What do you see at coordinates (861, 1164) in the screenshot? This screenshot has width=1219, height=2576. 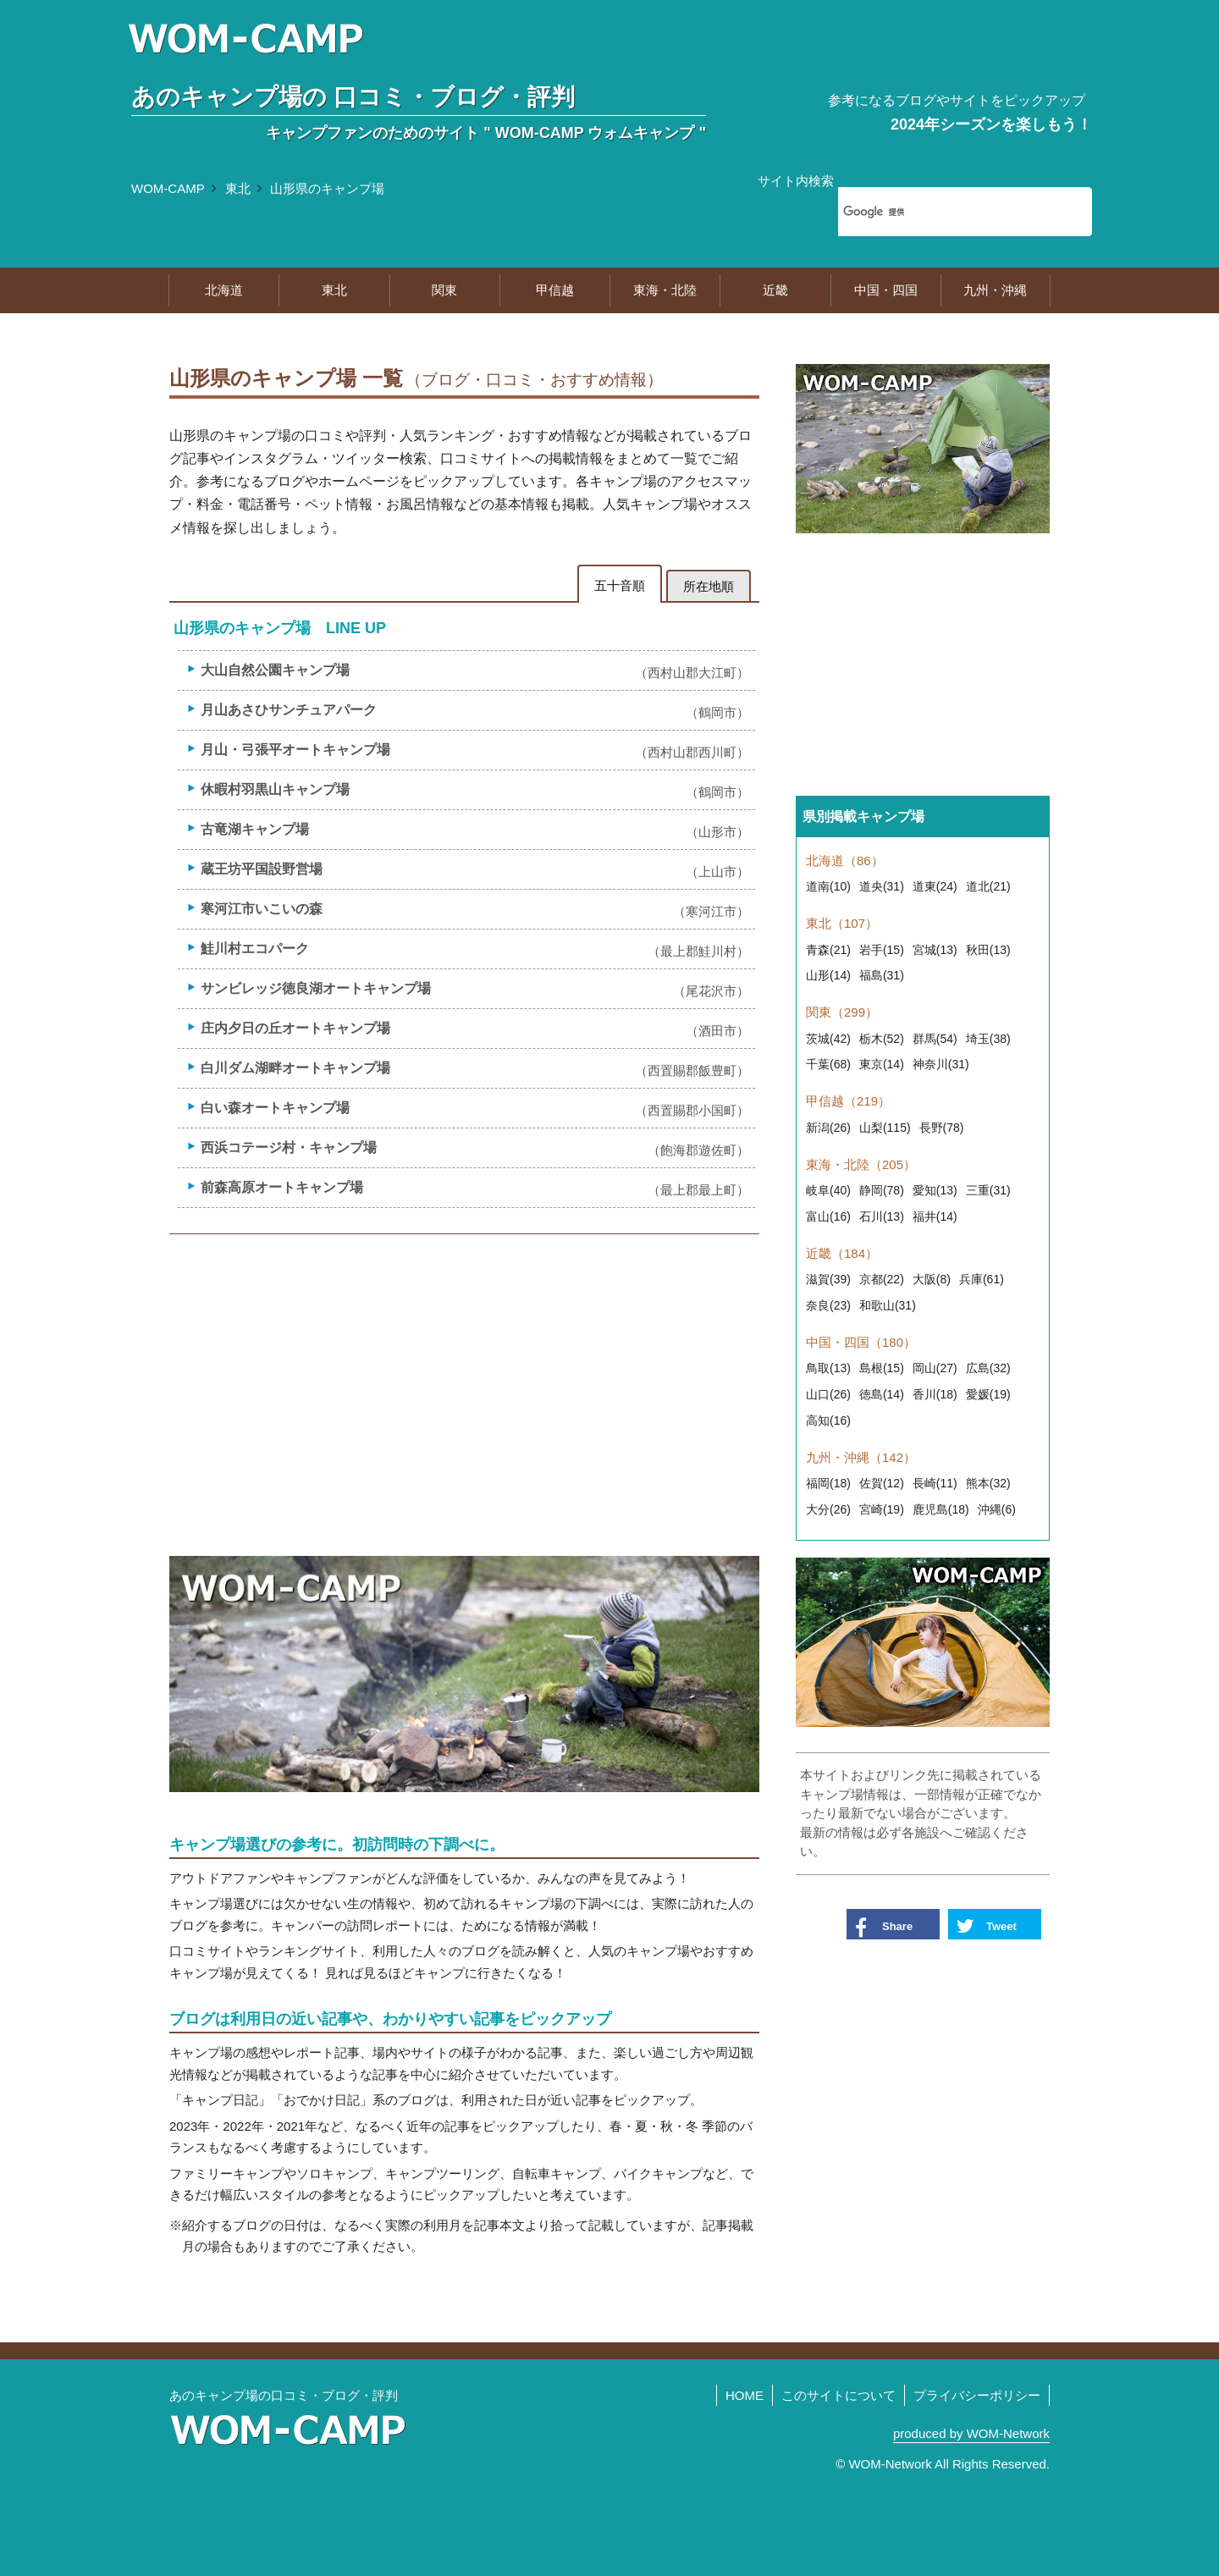 I see `東海・北陸（205）` at bounding box center [861, 1164].